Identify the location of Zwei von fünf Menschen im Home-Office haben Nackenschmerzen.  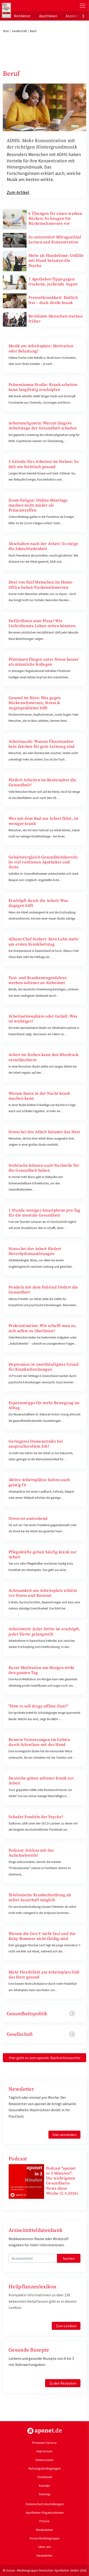
(41, 585).